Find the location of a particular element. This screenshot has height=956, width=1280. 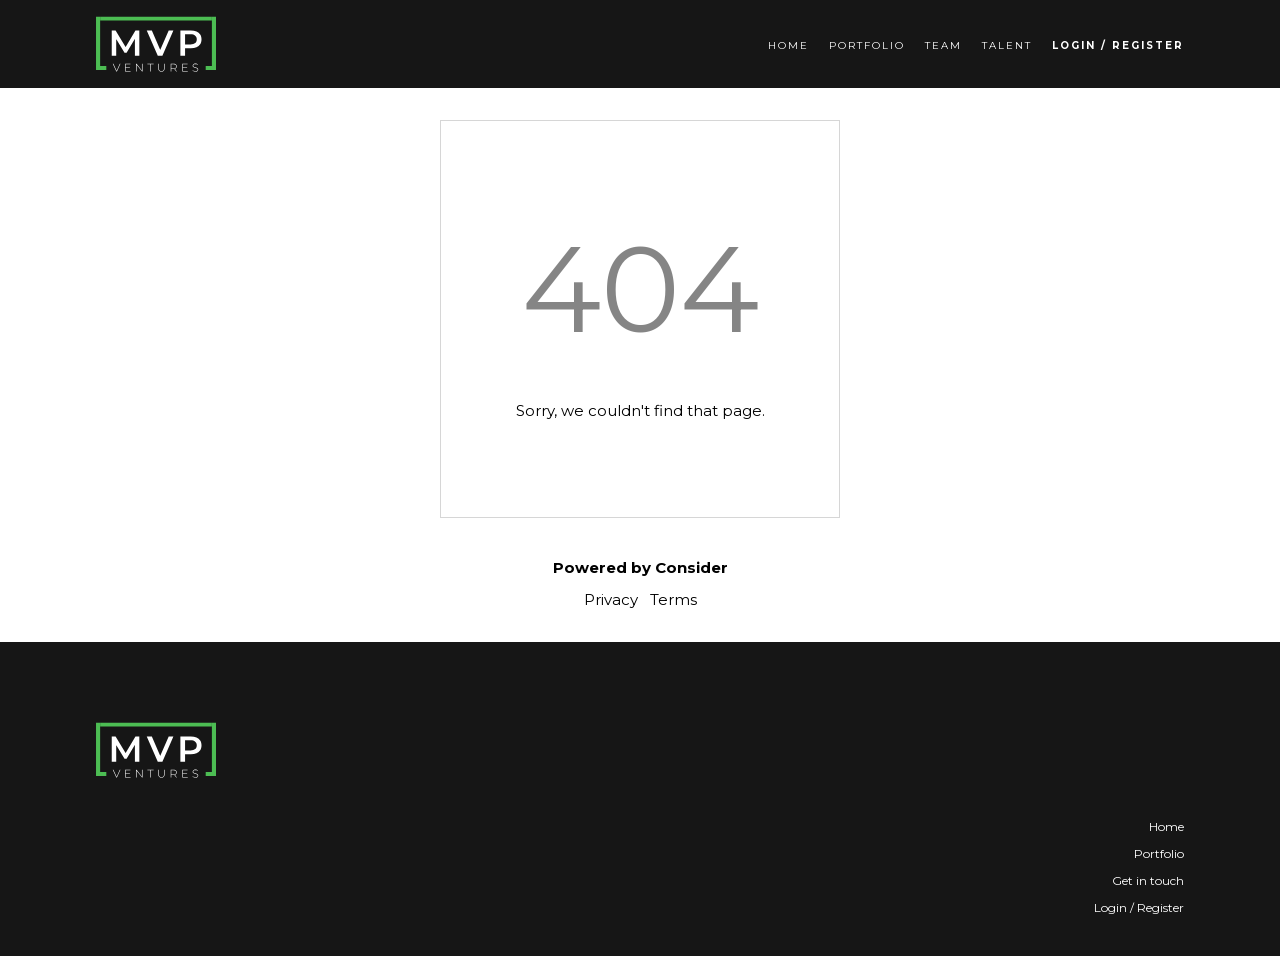

Login / Register is located at coordinates (1118, 45).